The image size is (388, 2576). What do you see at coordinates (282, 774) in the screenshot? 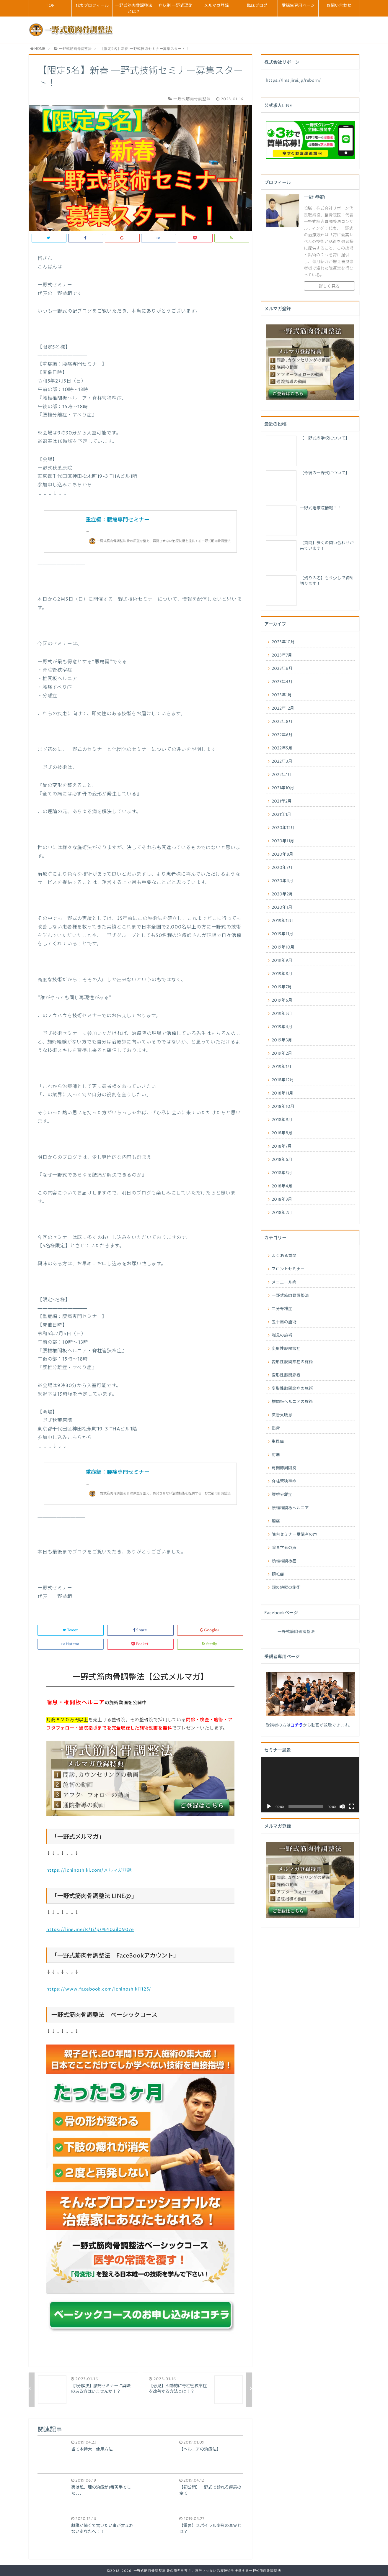
I see `2022年1月` at bounding box center [282, 774].